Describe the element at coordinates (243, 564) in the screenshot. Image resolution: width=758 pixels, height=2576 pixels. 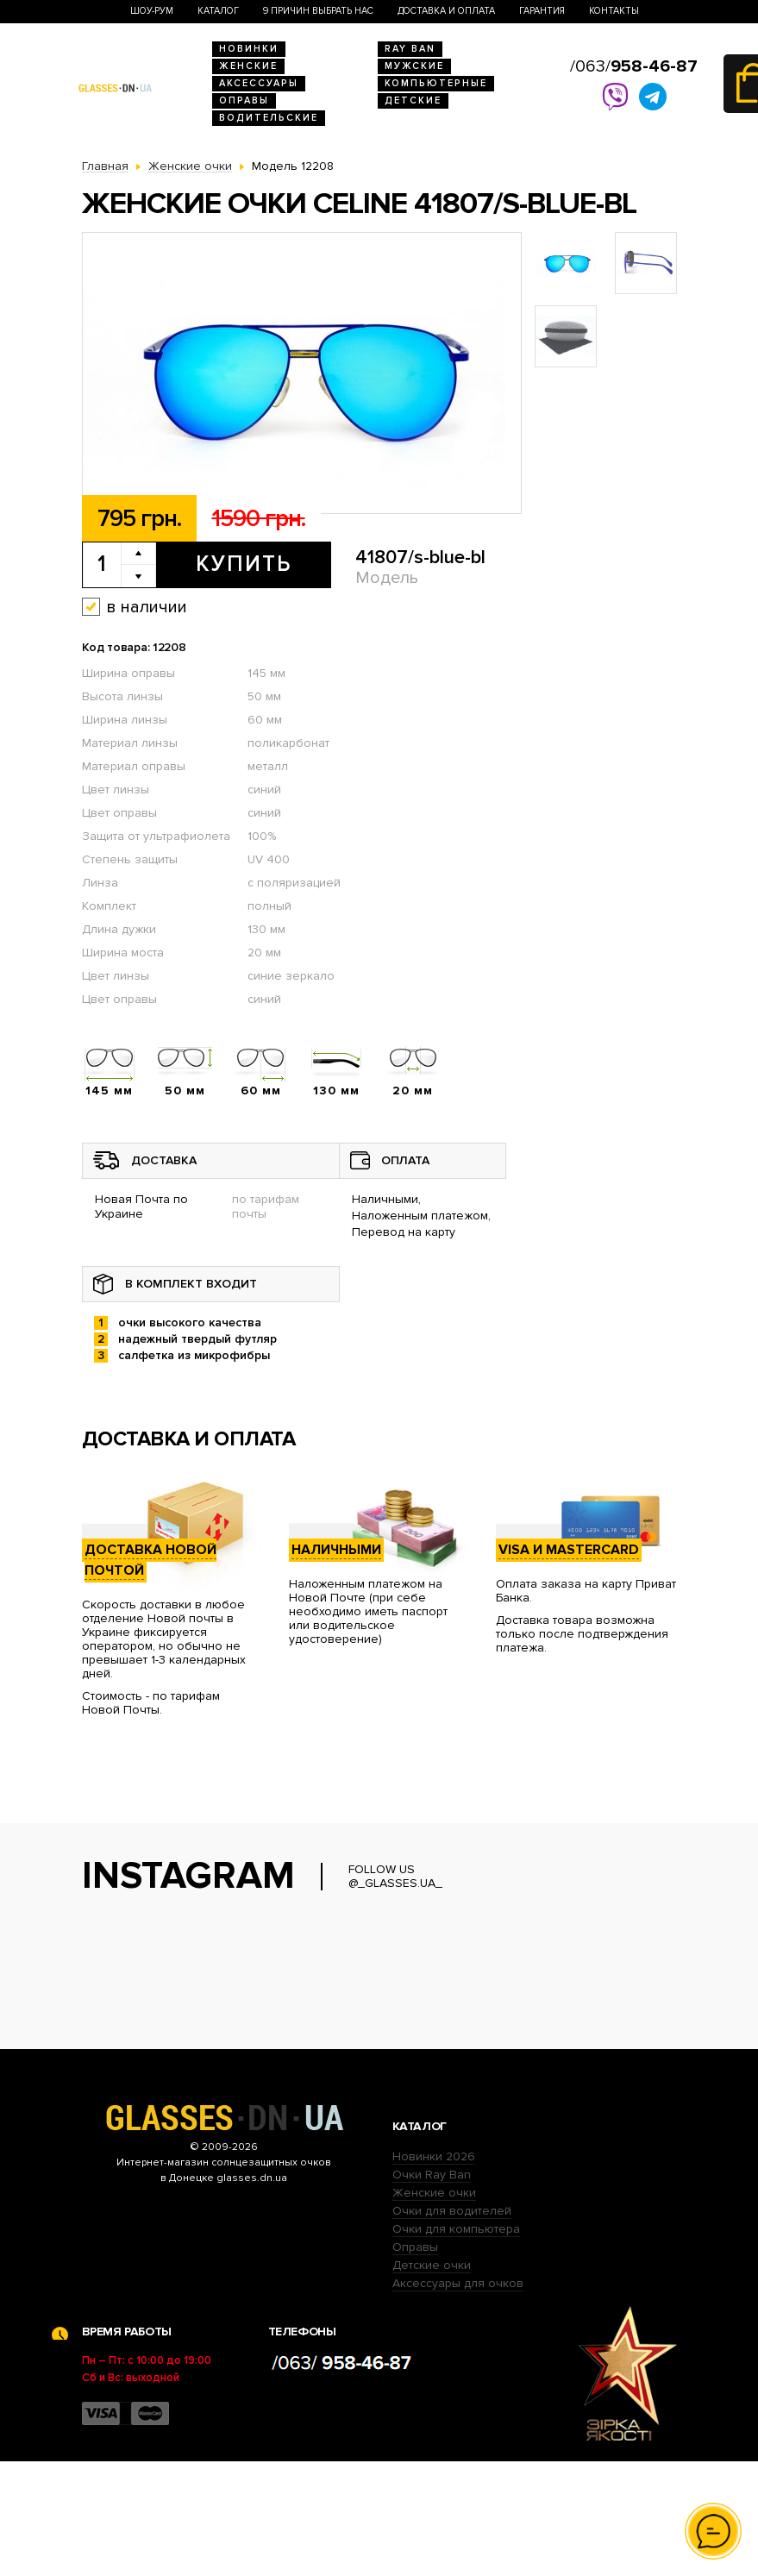
I see `Купить` at that location.